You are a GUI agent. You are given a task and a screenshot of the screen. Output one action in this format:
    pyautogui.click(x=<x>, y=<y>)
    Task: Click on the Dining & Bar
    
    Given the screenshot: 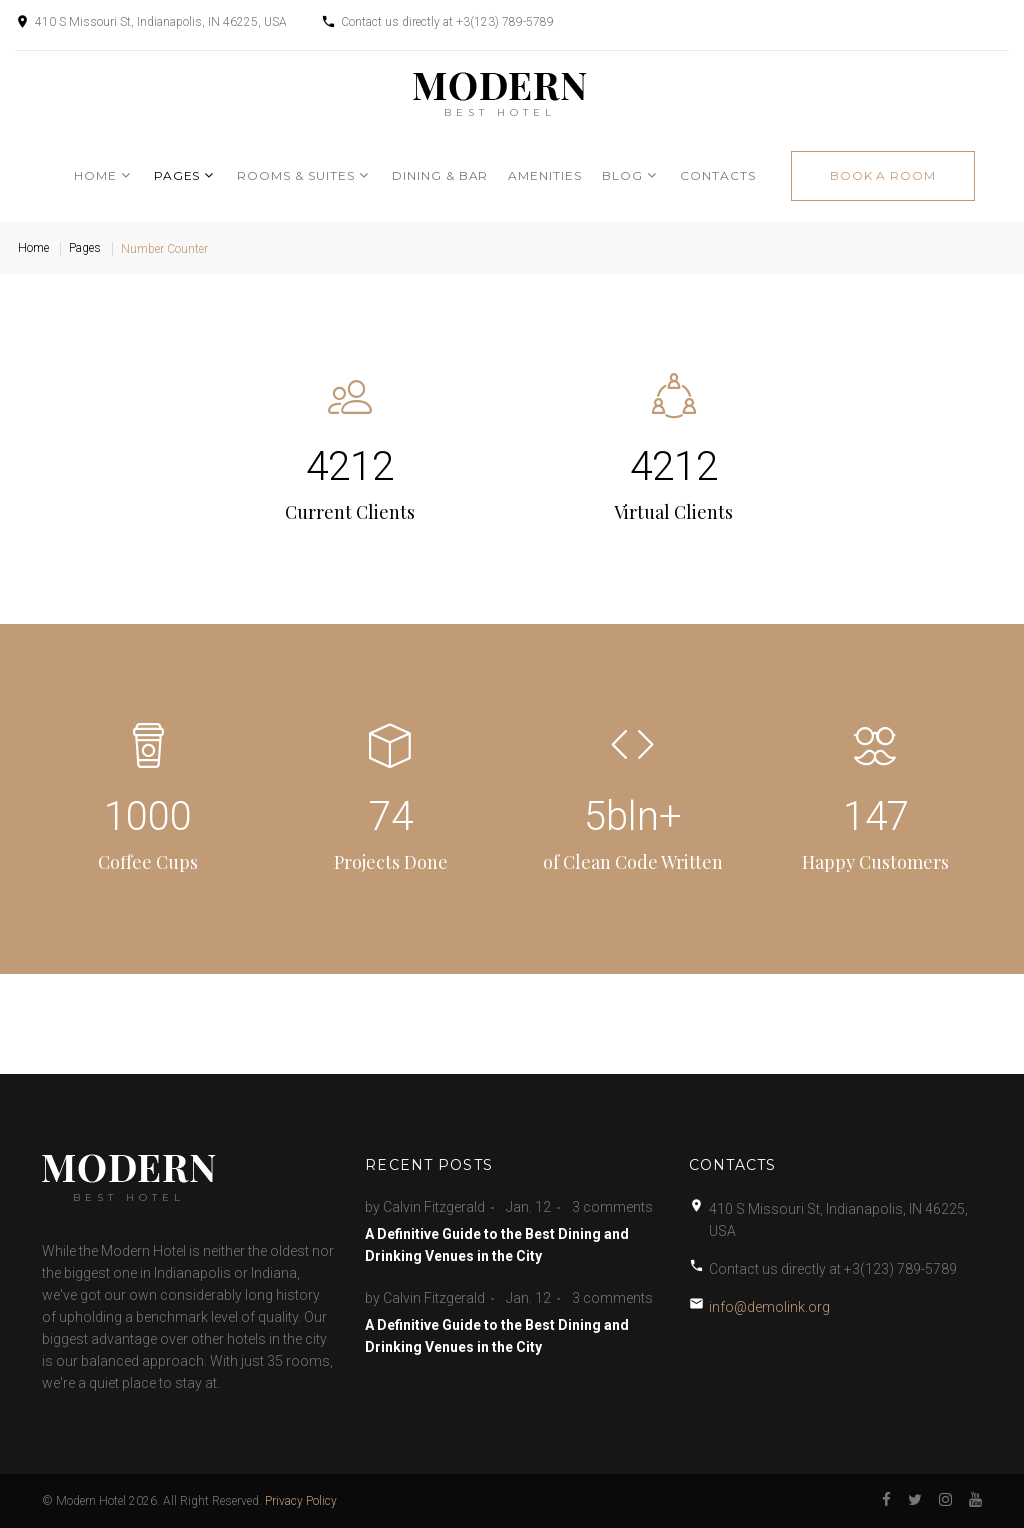 What is the action you would take?
    pyautogui.click(x=440, y=175)
    